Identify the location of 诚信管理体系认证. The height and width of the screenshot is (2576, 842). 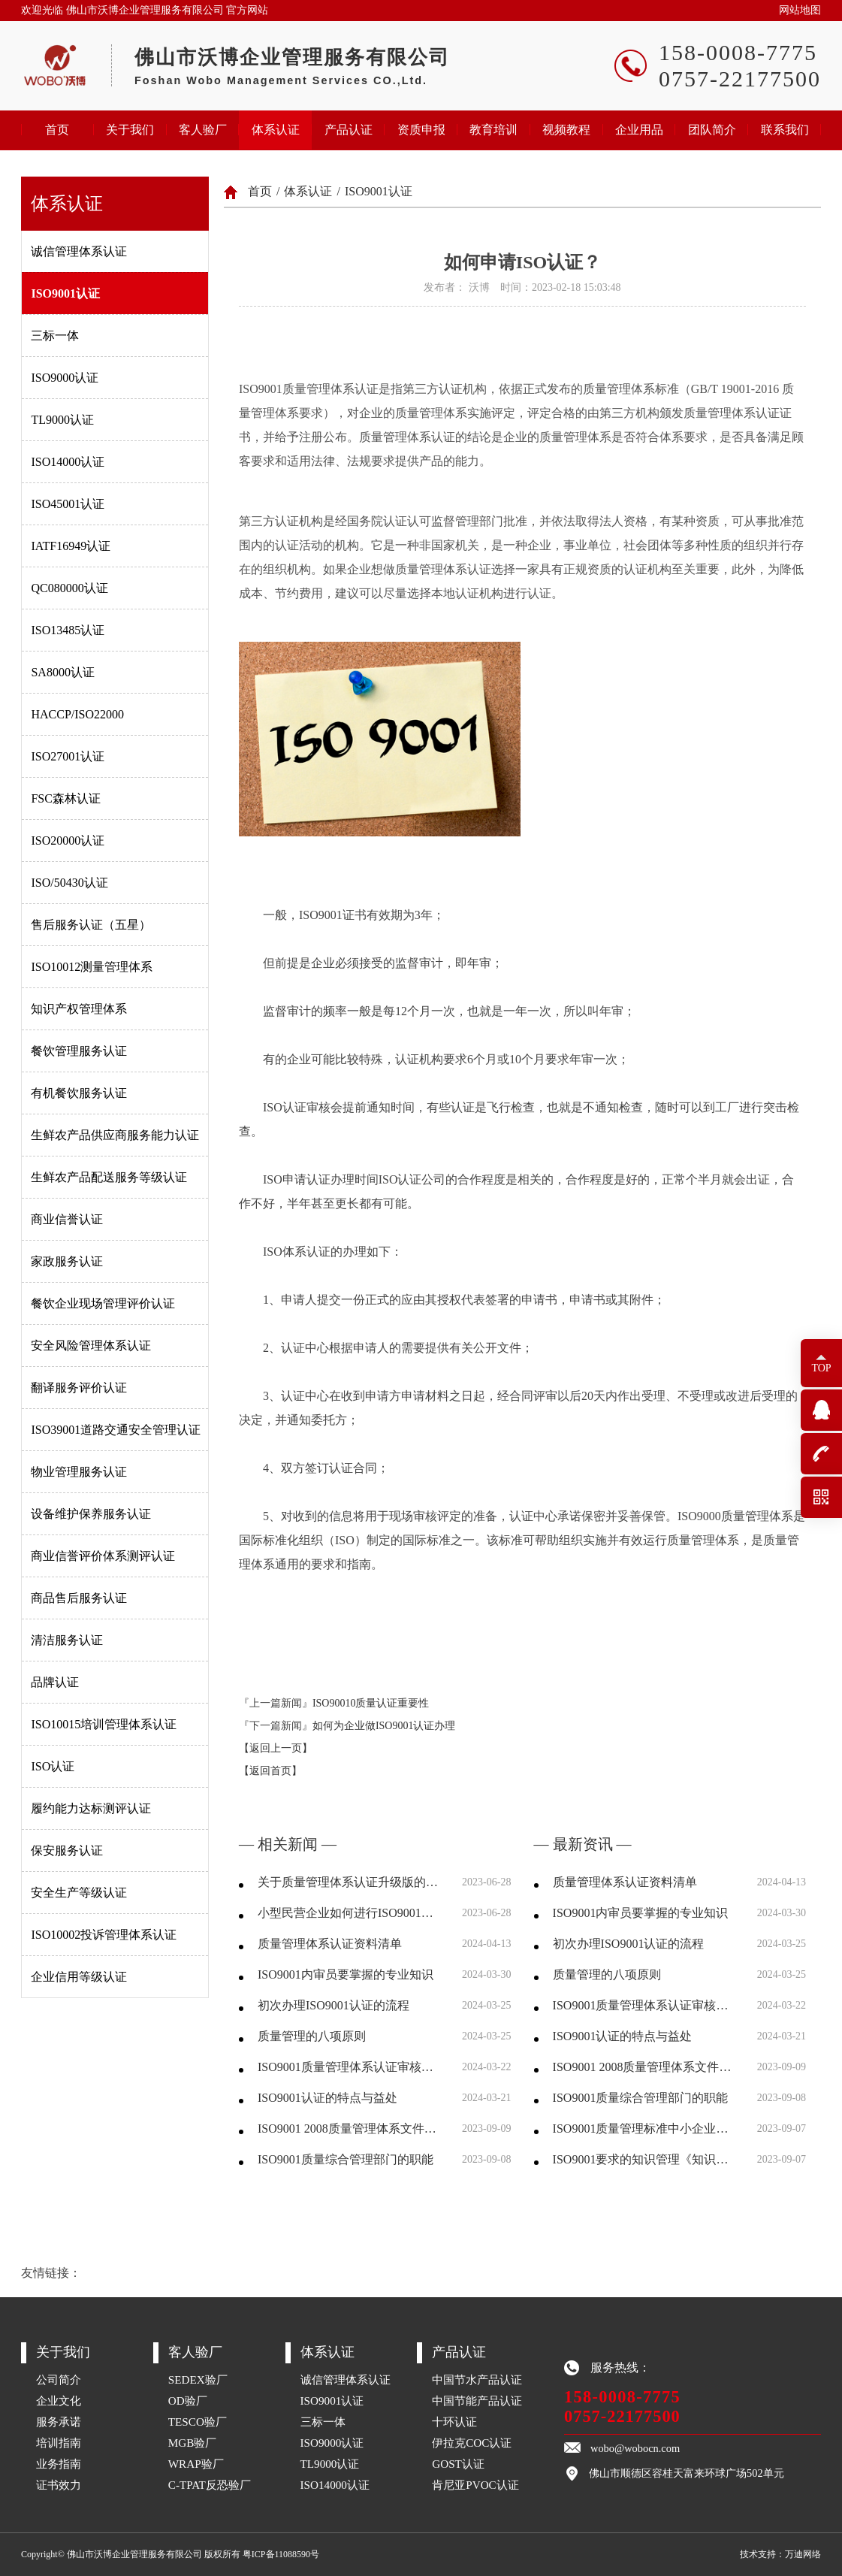
(79, 251).